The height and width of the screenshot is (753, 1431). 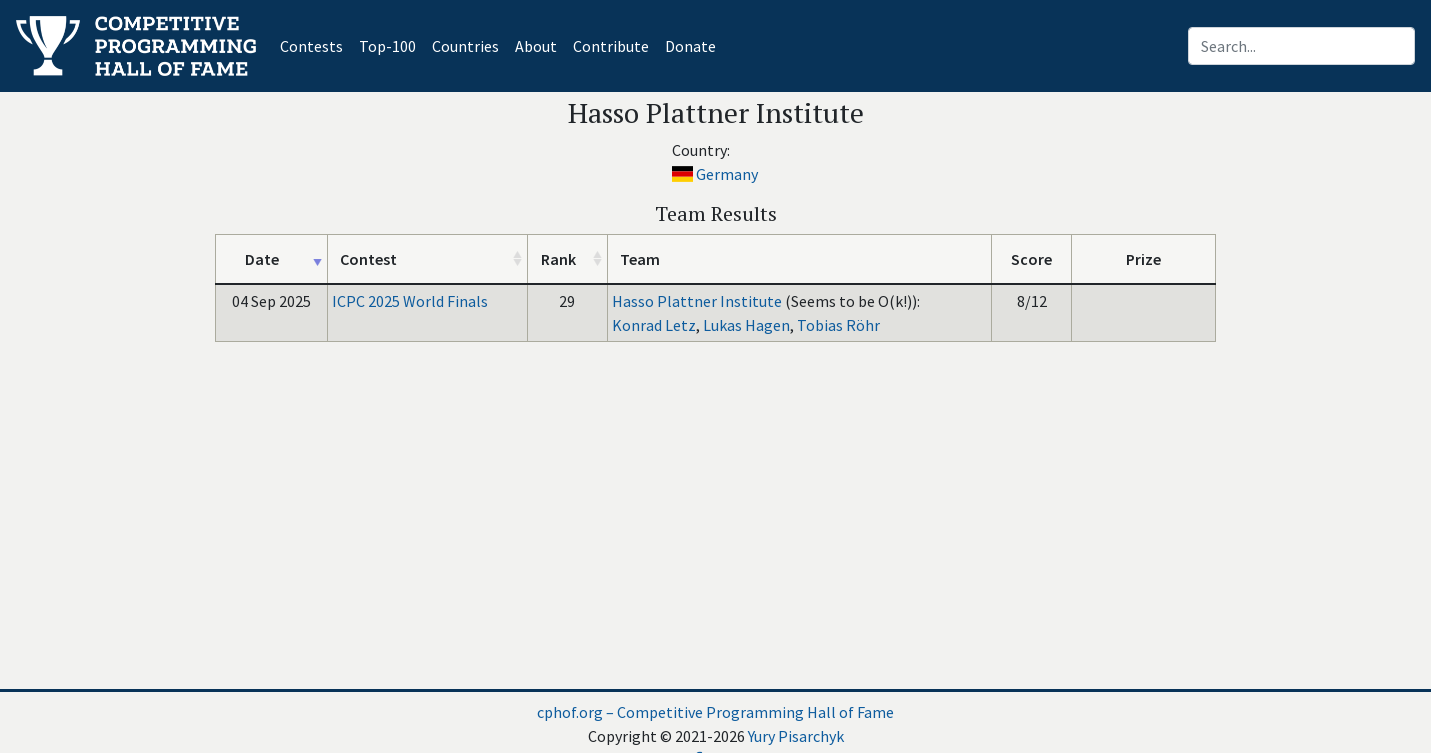 What do you see at coordinates (796, 736) in the screenshot?
I see `Yury Pisarchyk` at bounding box center [796, 736].